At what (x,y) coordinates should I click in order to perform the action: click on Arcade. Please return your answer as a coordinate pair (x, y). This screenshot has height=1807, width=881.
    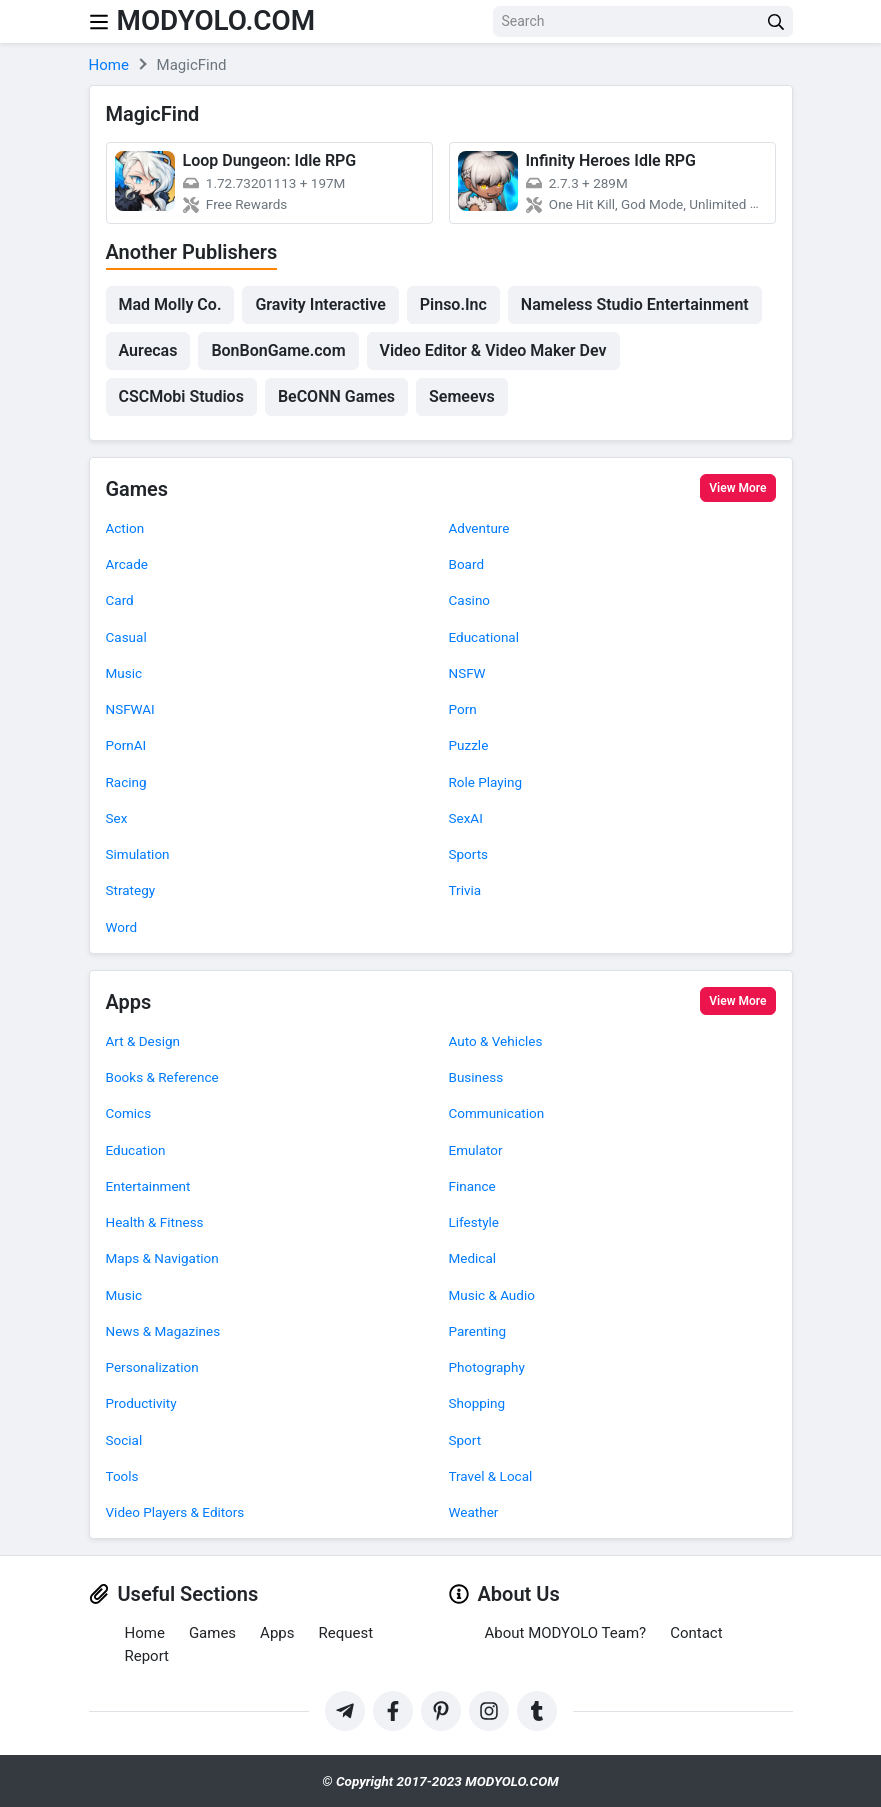
    Looking at the image, I should click on (127, 564).